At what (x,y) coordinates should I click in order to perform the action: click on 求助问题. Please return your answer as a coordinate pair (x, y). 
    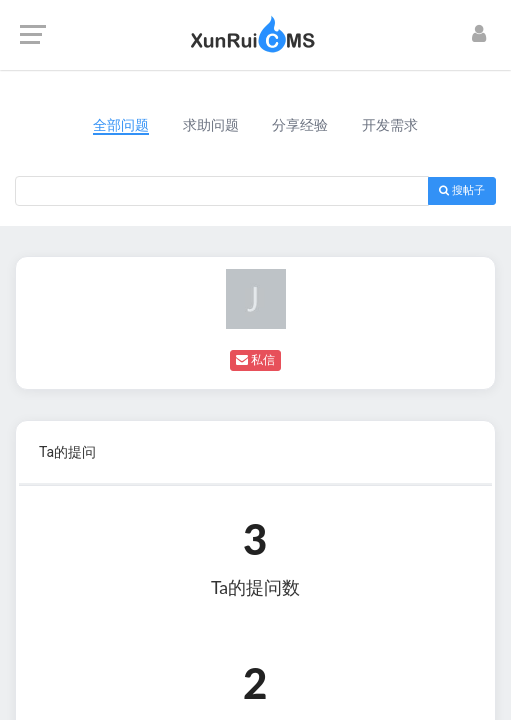
    Looking at the image, I should click on (211, 125).